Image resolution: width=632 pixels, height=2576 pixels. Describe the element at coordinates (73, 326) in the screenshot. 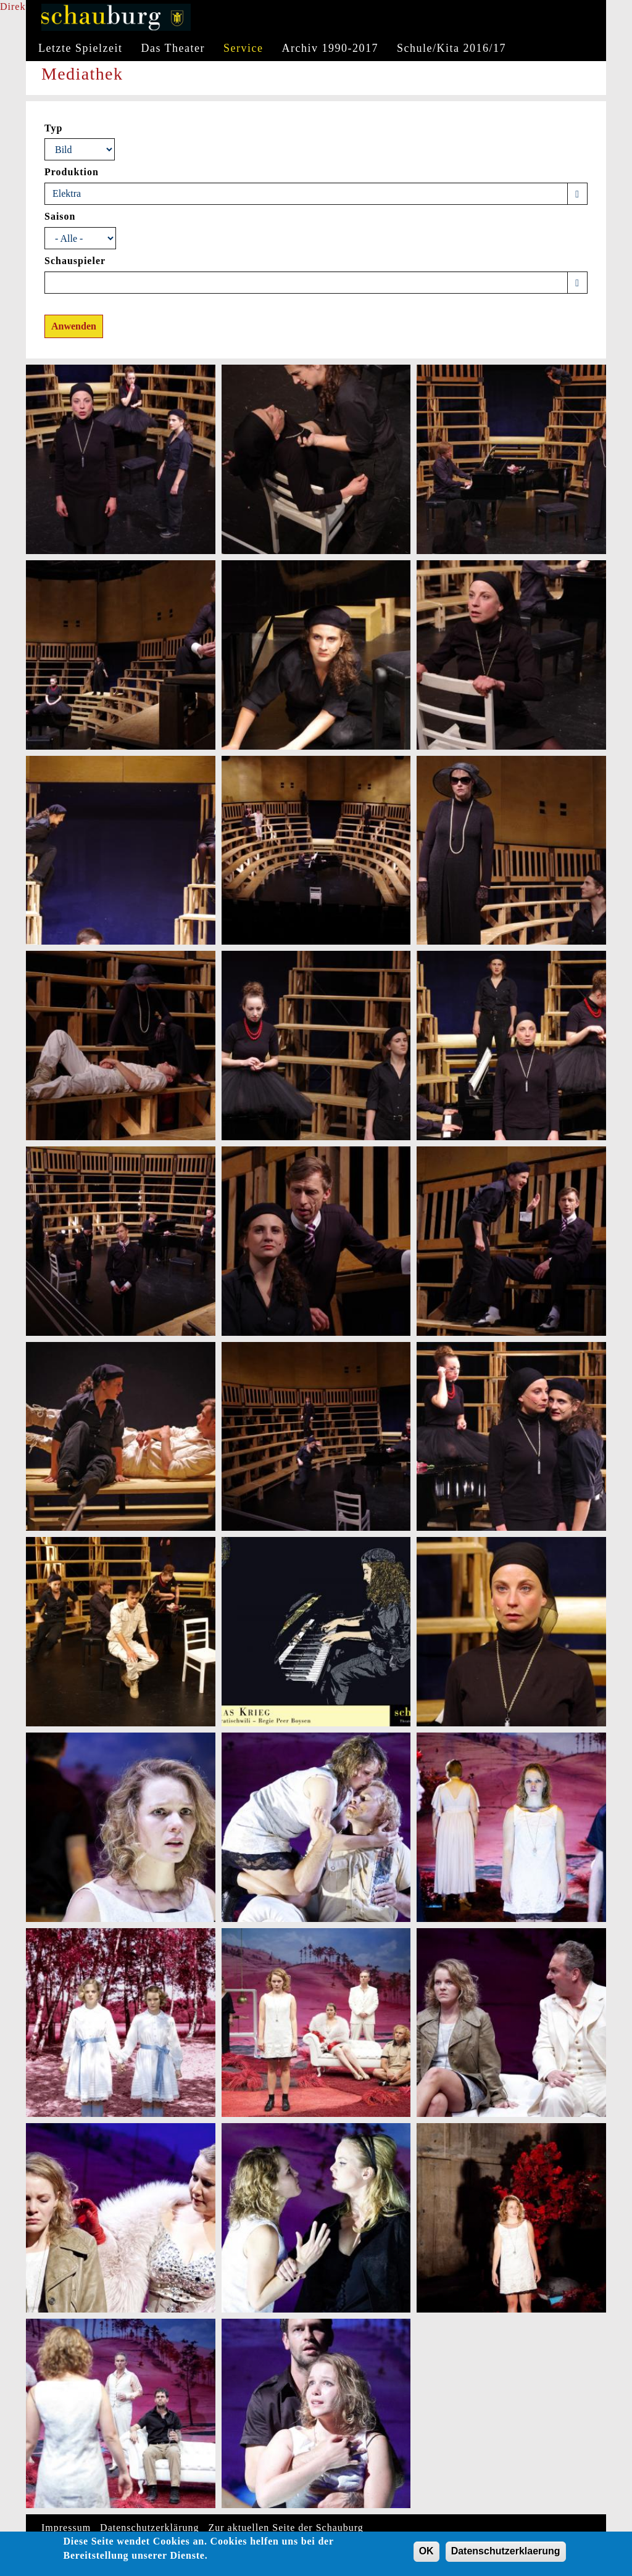

I see `Anwenden` at that location.